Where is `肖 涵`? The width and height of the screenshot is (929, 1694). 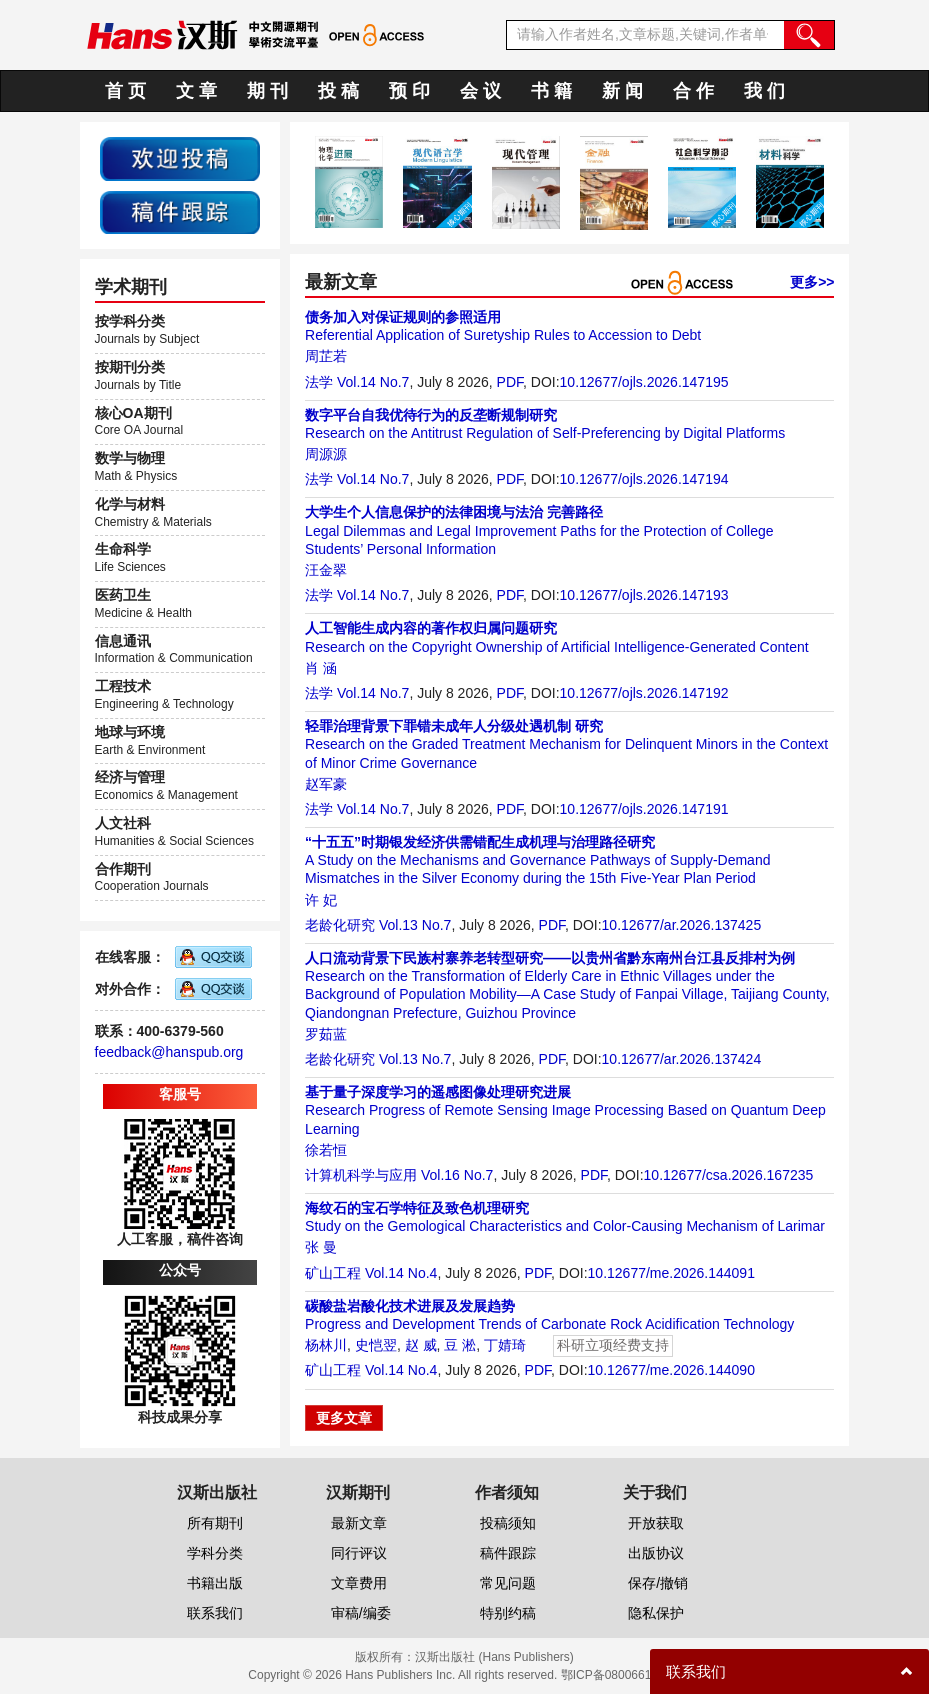
肖 涵 is located at coordinates (321, 668).